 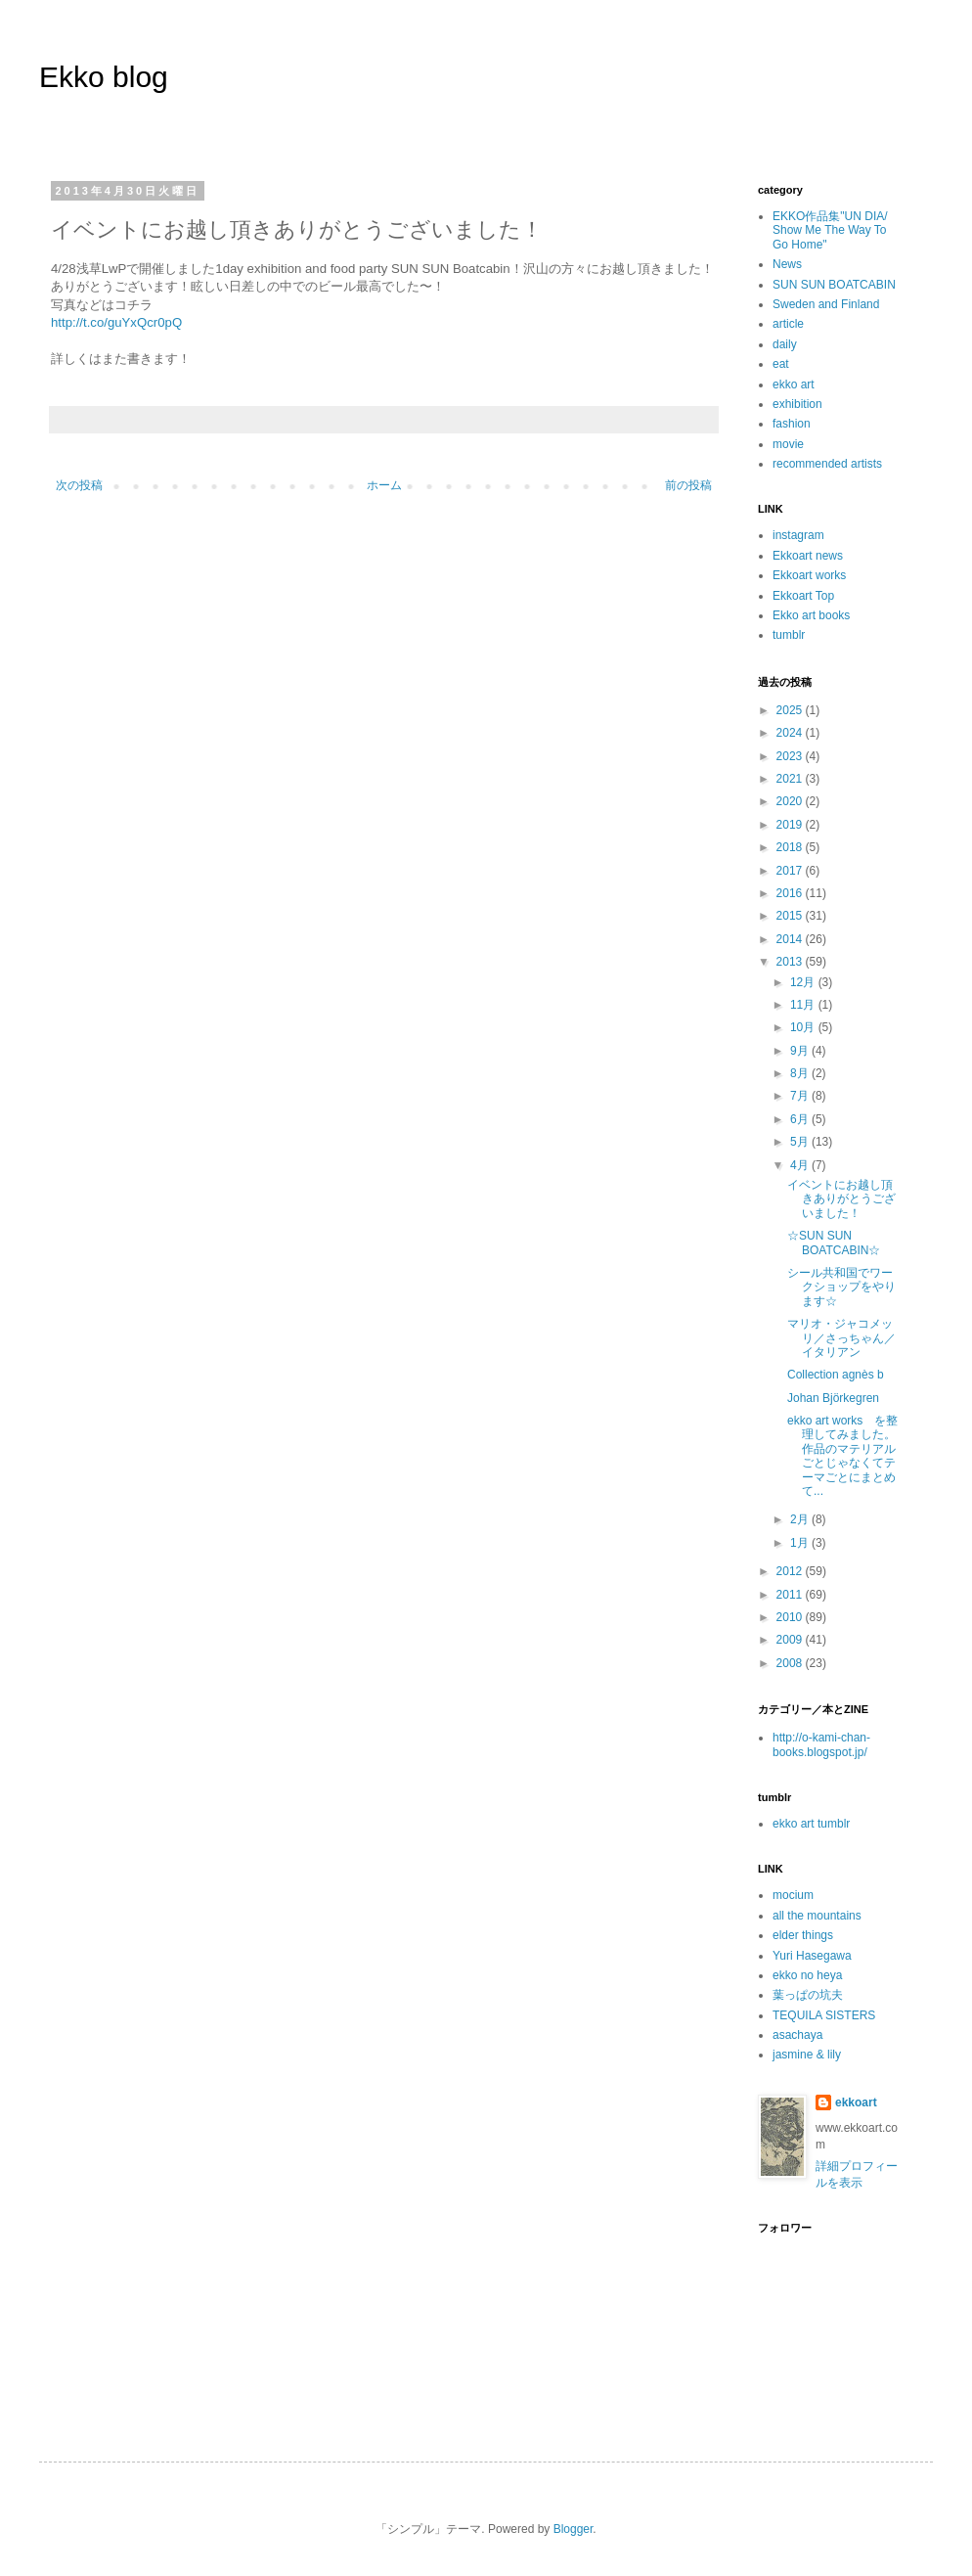 I want to click on 2011, so click(x=791, y=1595).